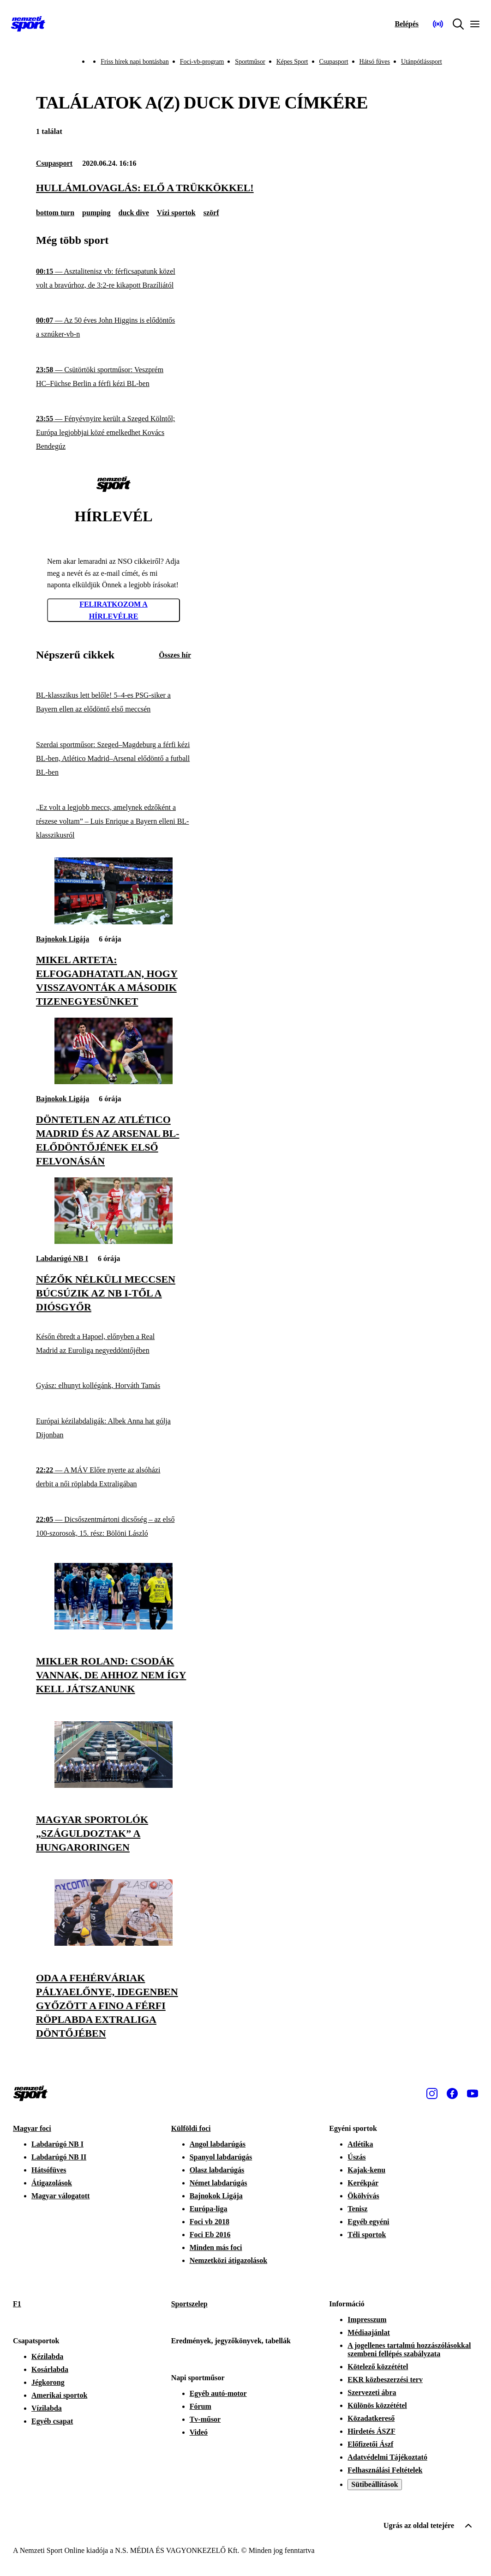  I want to click on [Hullámlovaglás: elő a trükkökkel!], so click(245, 188).